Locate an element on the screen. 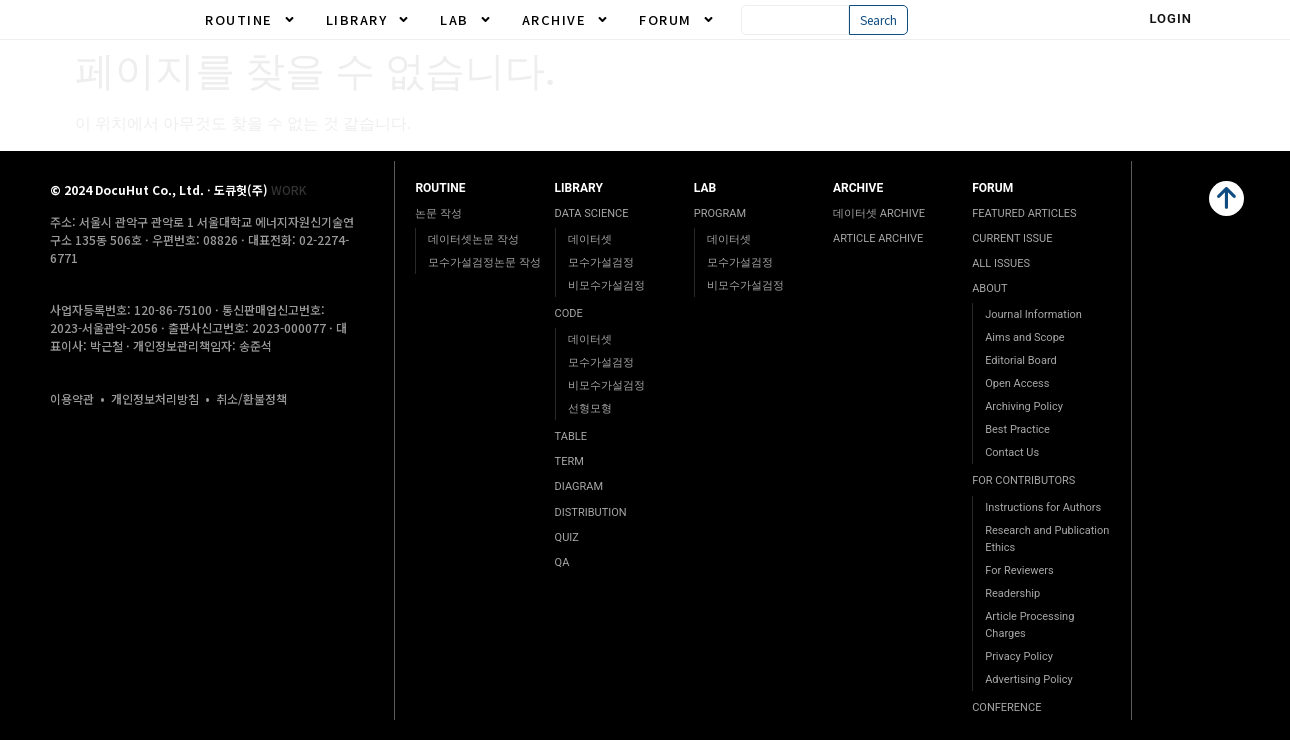 This screenshot has width=1290, height=740. CONFERENCE is located at coordinates (1006, 707).